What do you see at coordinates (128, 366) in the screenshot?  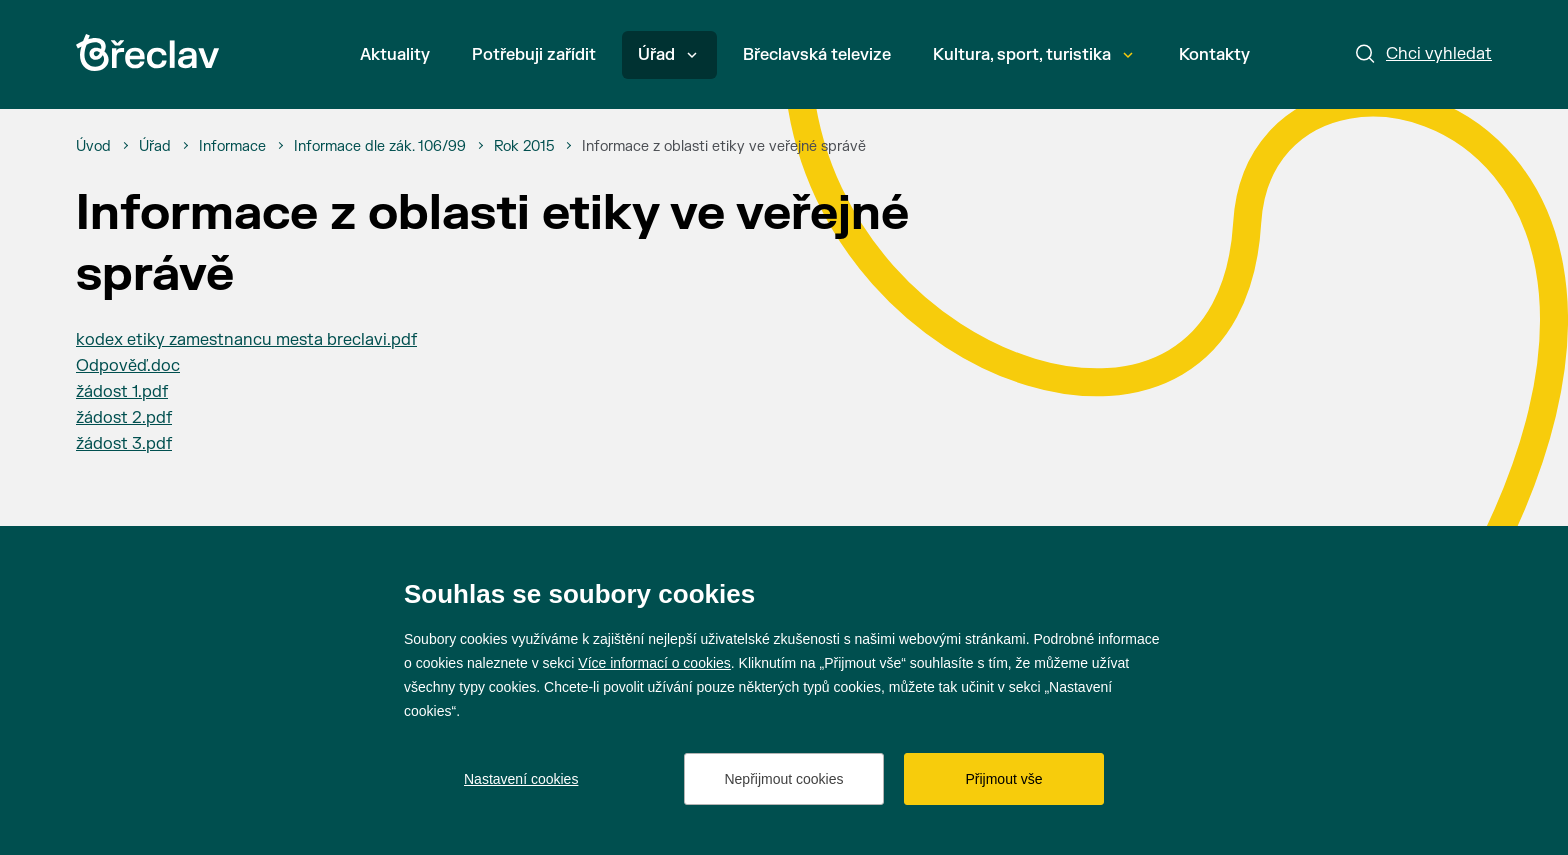 I see `Odpověď.doc` at bounding box center [128, 366].